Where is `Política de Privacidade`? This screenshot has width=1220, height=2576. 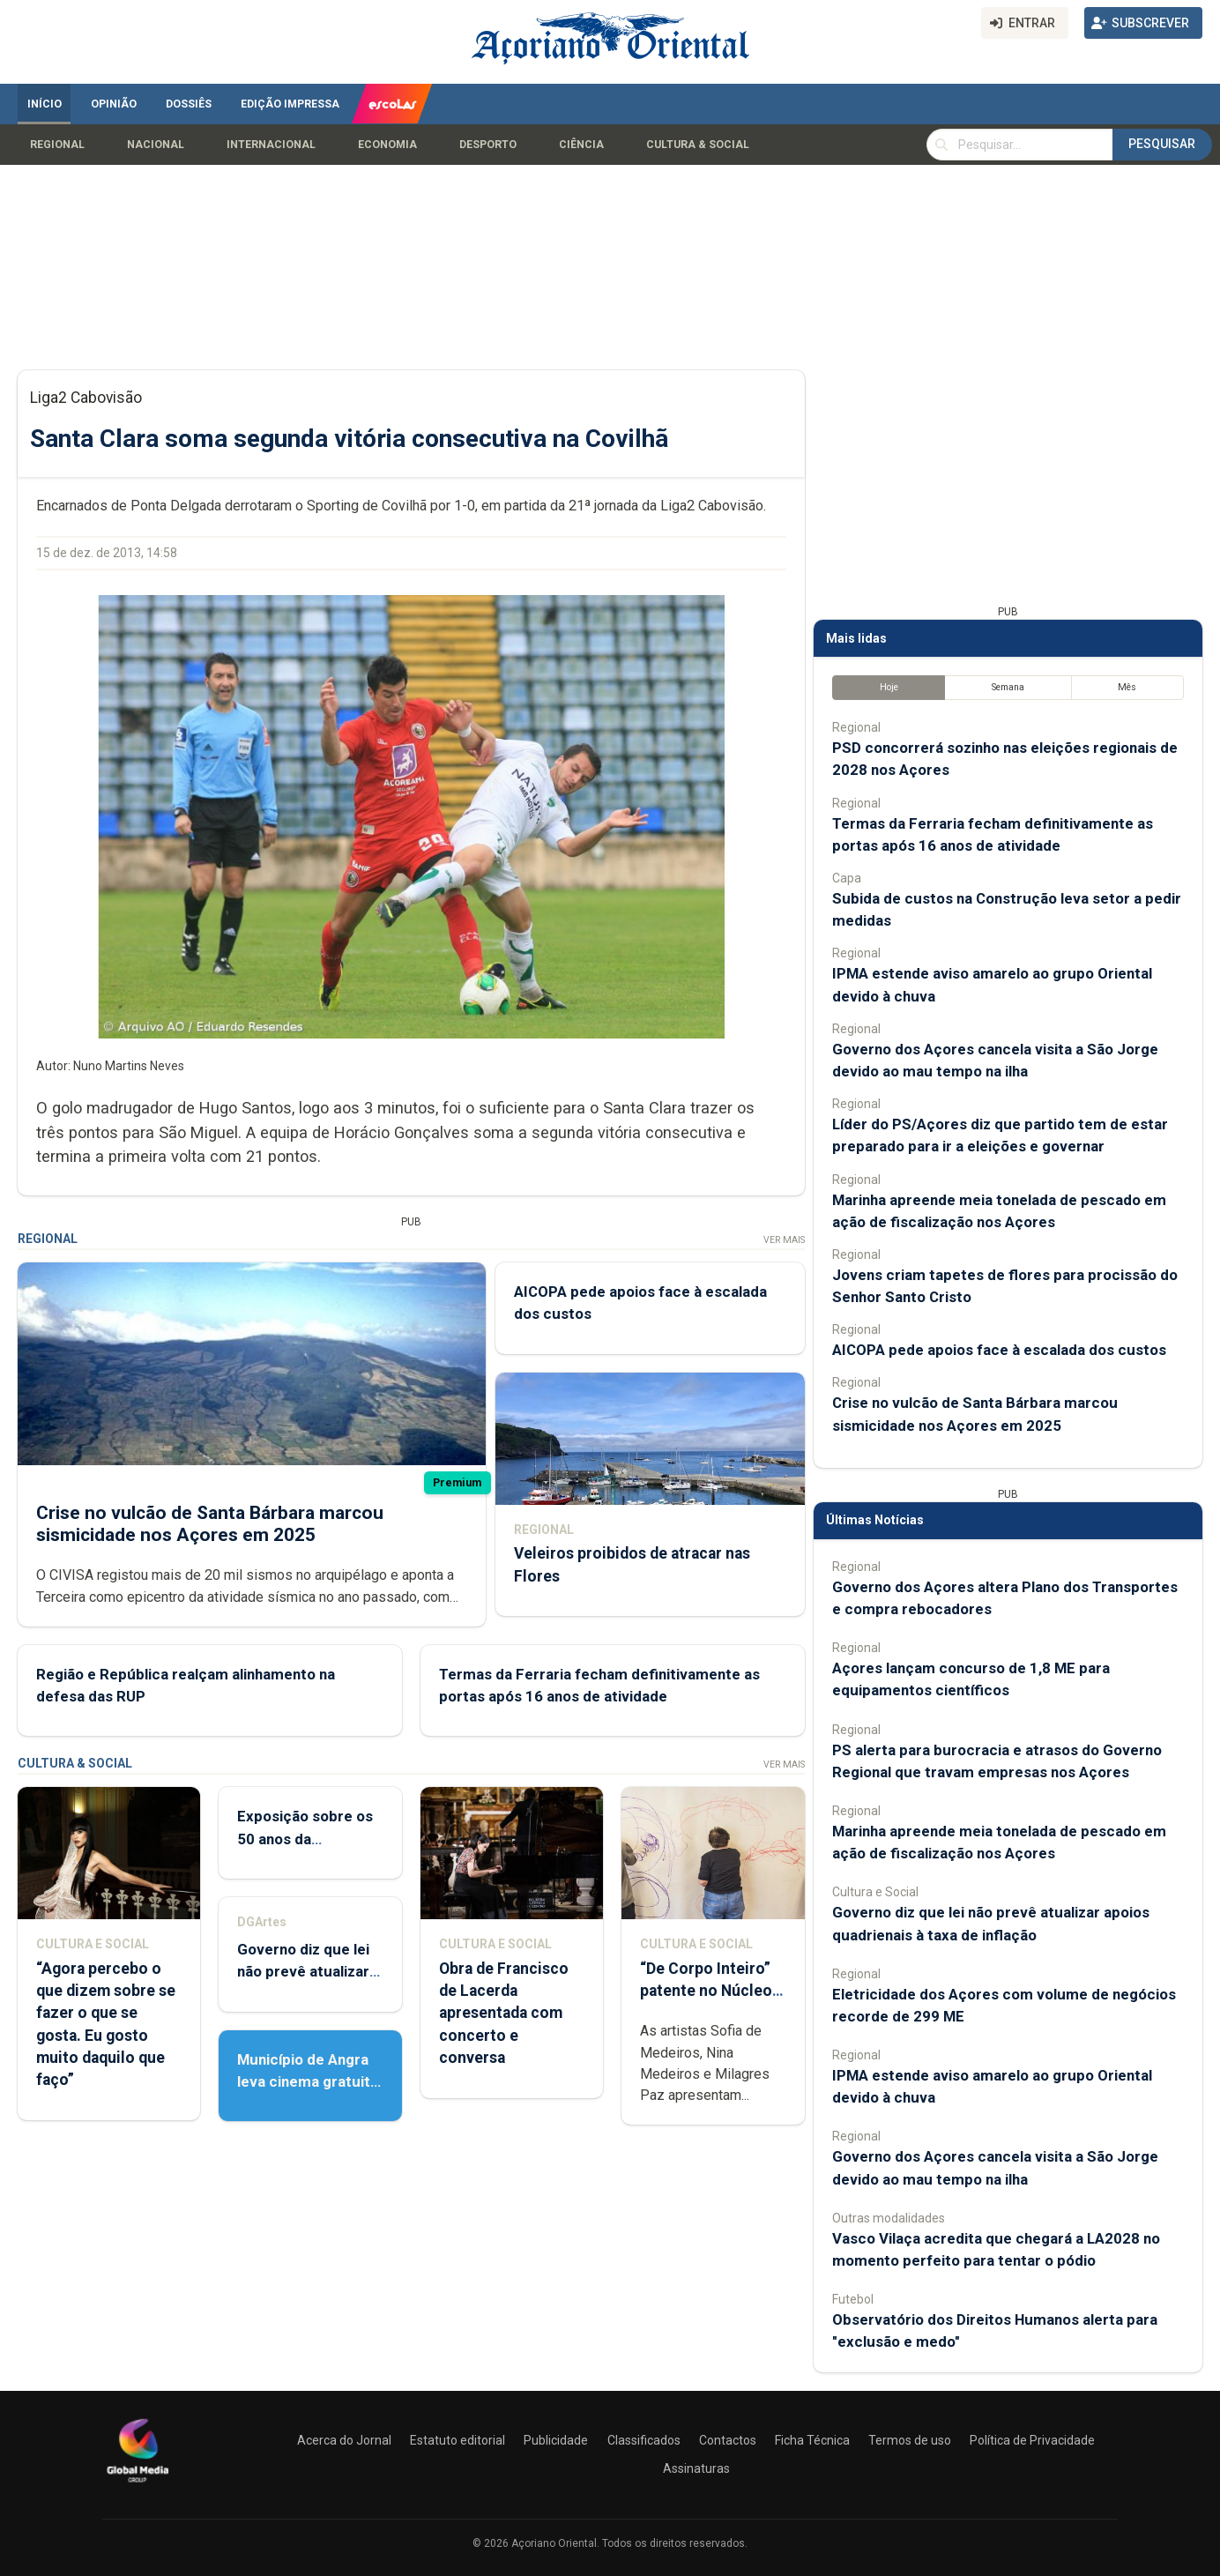 Política de Privacidade is located at coordinates (1032, 2440).